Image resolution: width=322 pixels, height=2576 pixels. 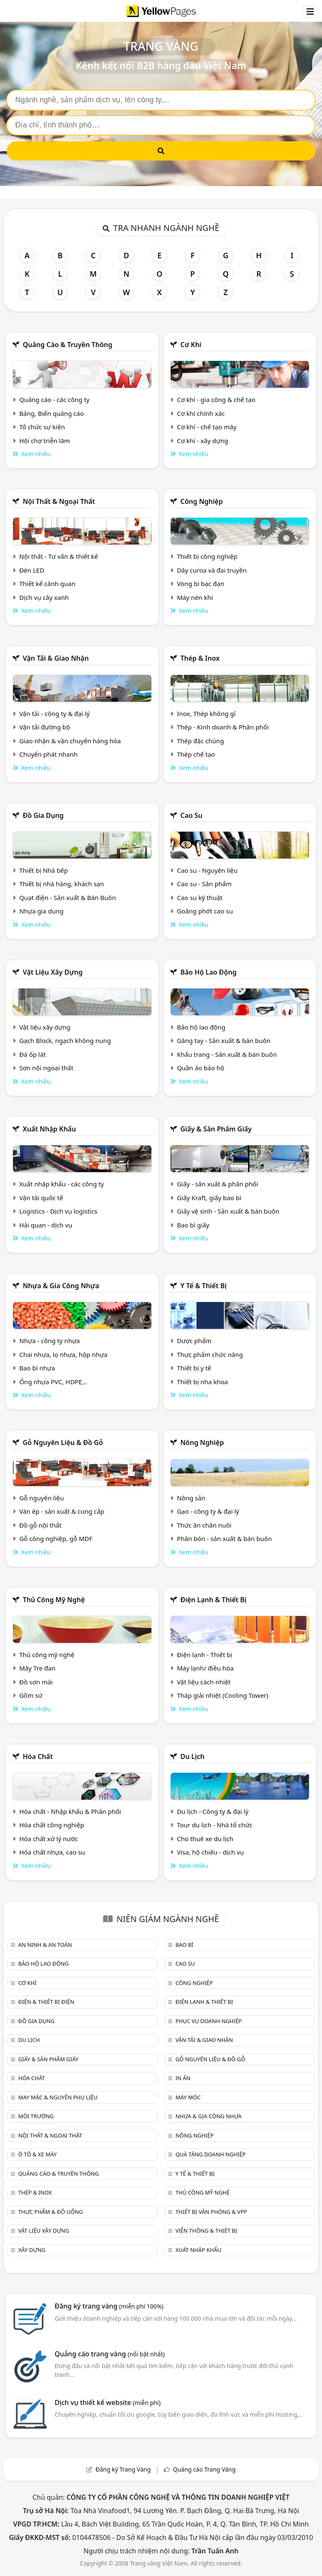 I want to click on Gồm sứ, so click(x=30, y=1695).